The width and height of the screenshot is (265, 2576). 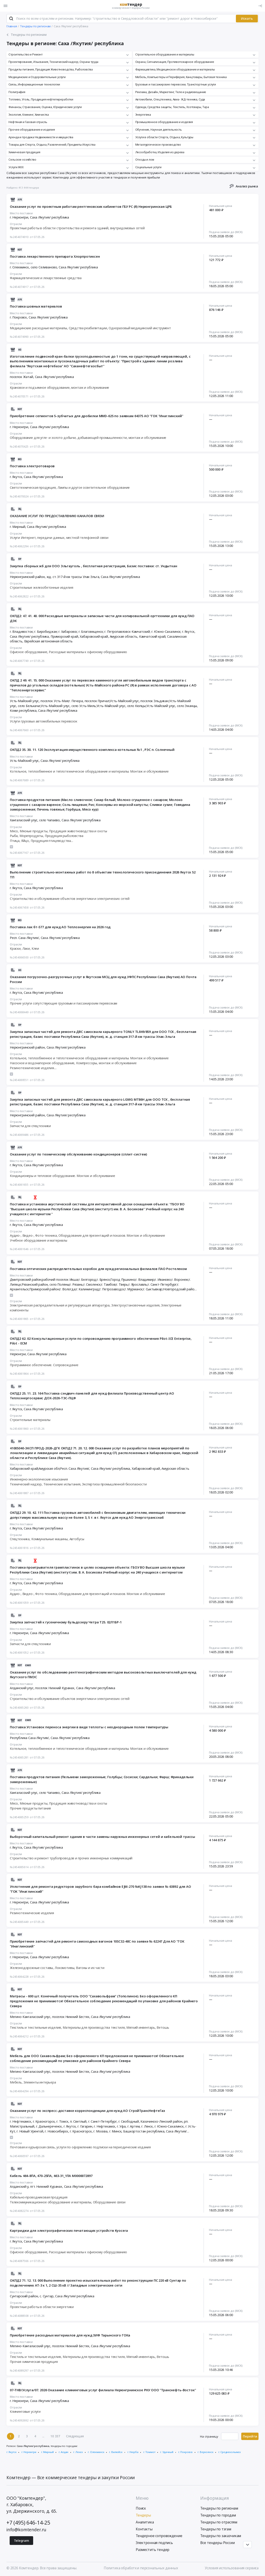 I want to click on Услуги грузовых автомобильных перевозок, so click(x=43, y=721).